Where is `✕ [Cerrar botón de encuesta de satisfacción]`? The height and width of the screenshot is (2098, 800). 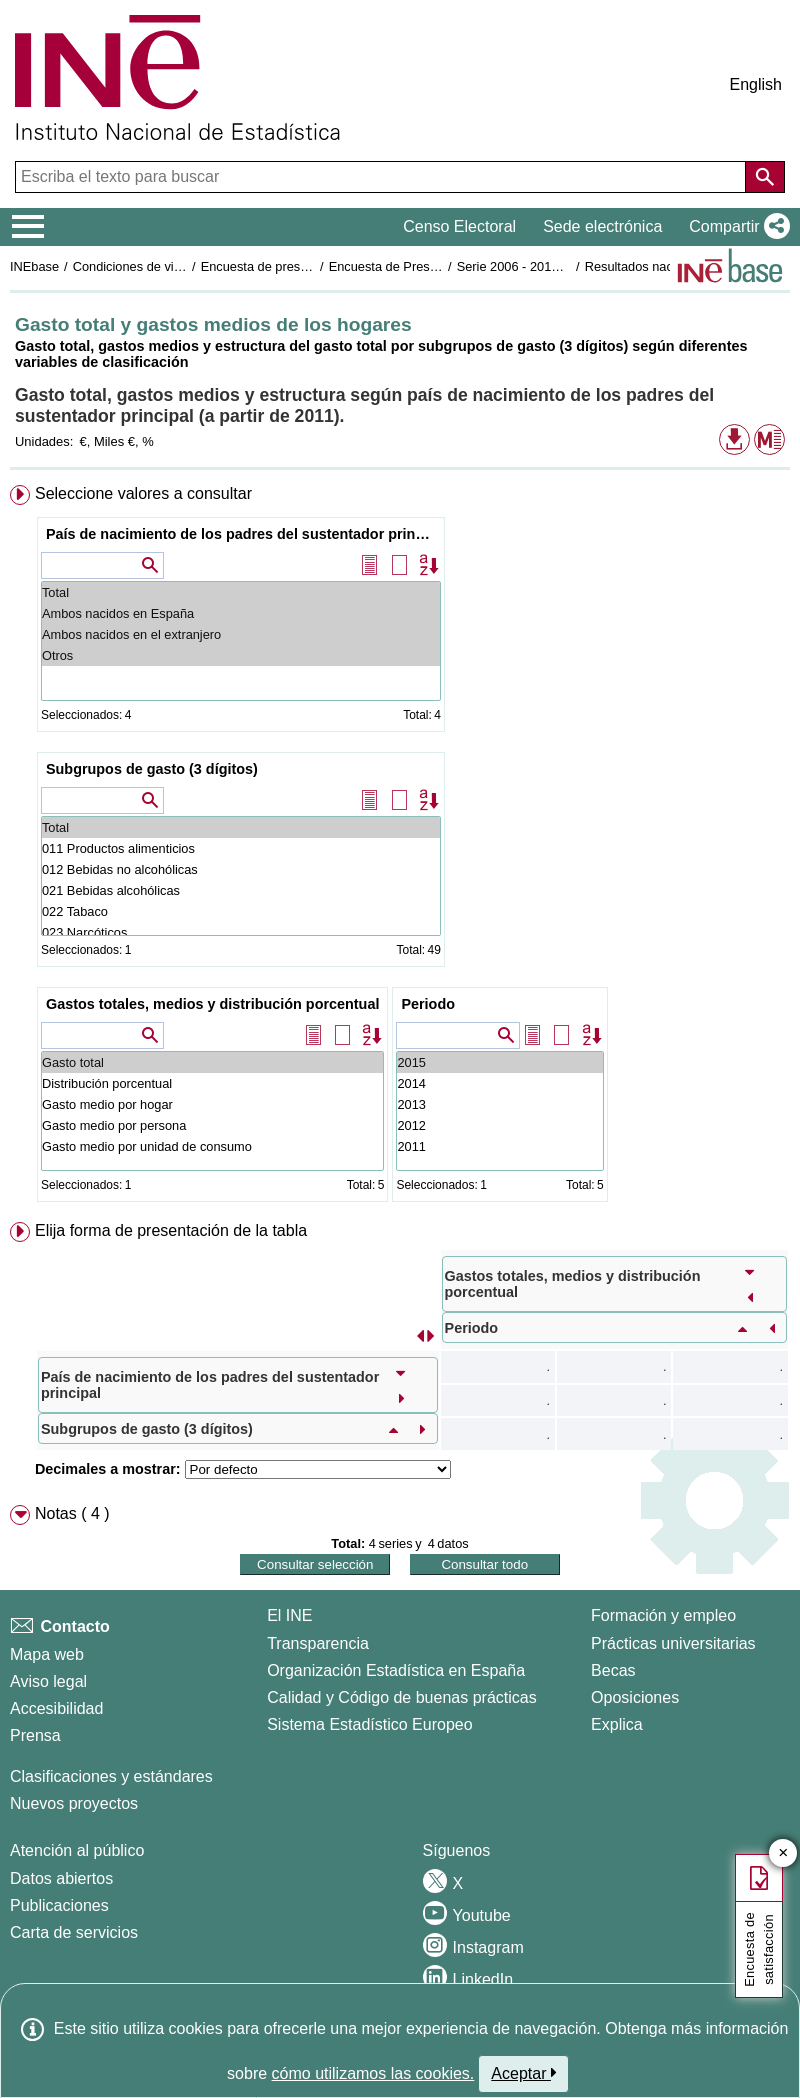 ✕ [Cerrar botón de encuesta de satisfacción] is located at coordinates (783, 1853).